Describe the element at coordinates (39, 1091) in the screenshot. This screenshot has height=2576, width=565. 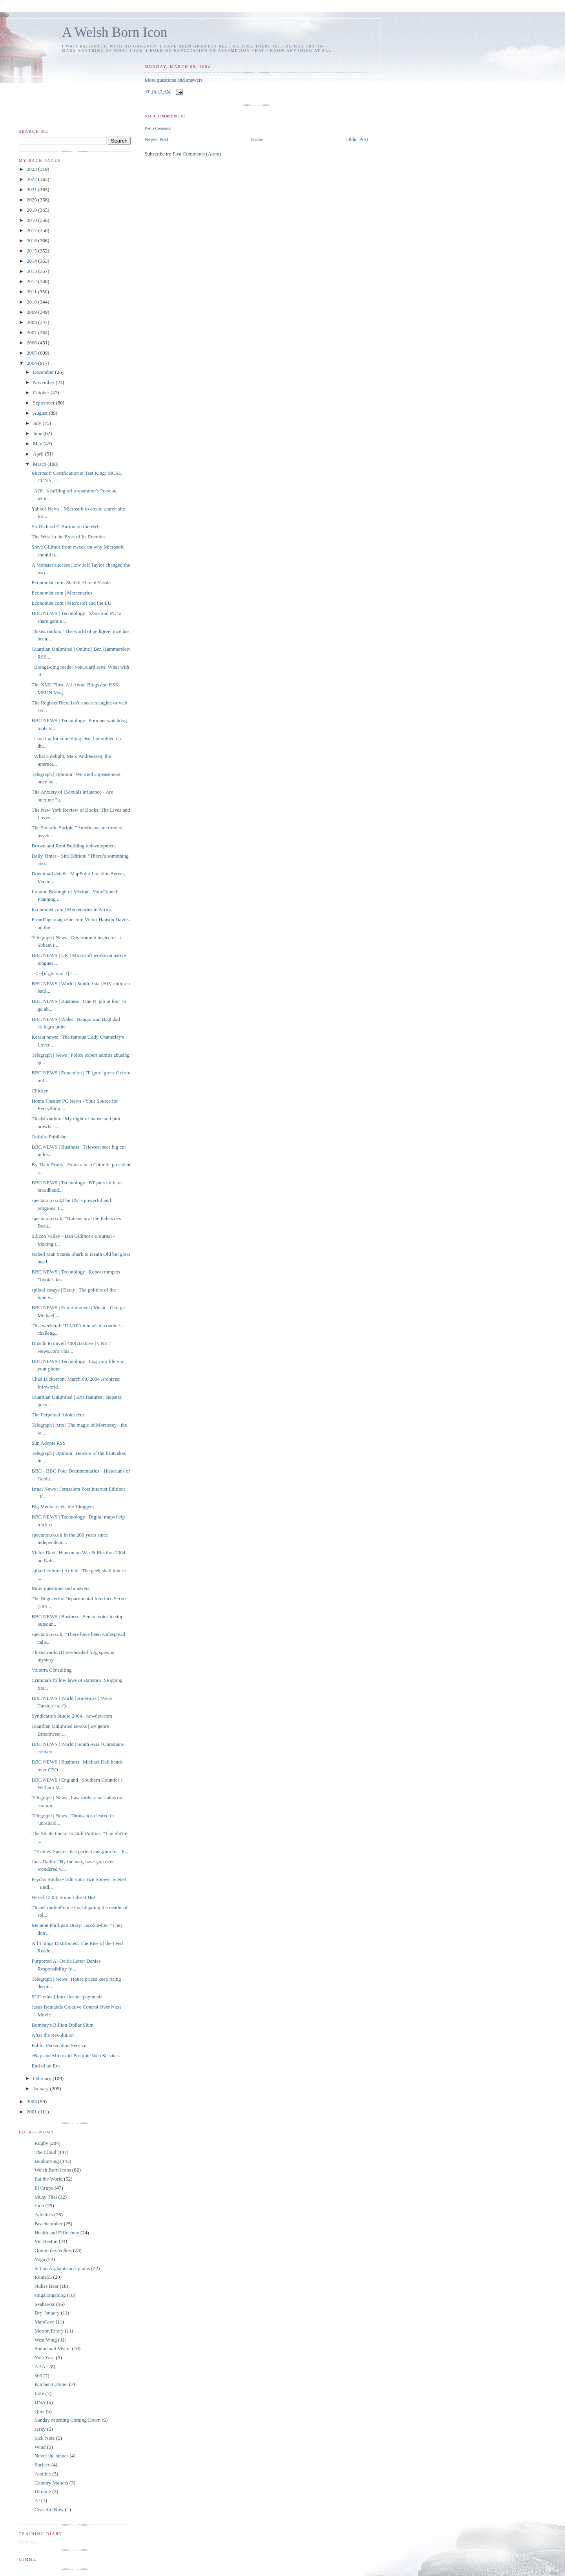
I see `Chicken` at that location.